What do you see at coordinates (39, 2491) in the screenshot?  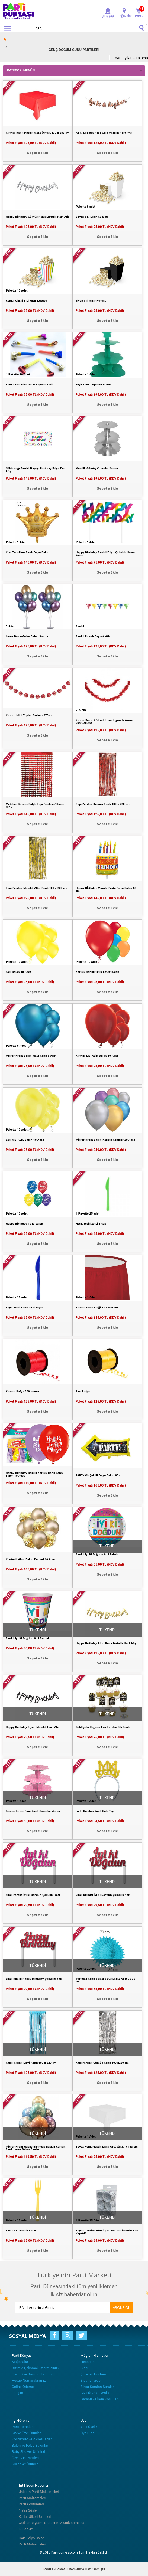 I see `Unicorn Parti Malzemeleri` at bounding box center [39, 2491].